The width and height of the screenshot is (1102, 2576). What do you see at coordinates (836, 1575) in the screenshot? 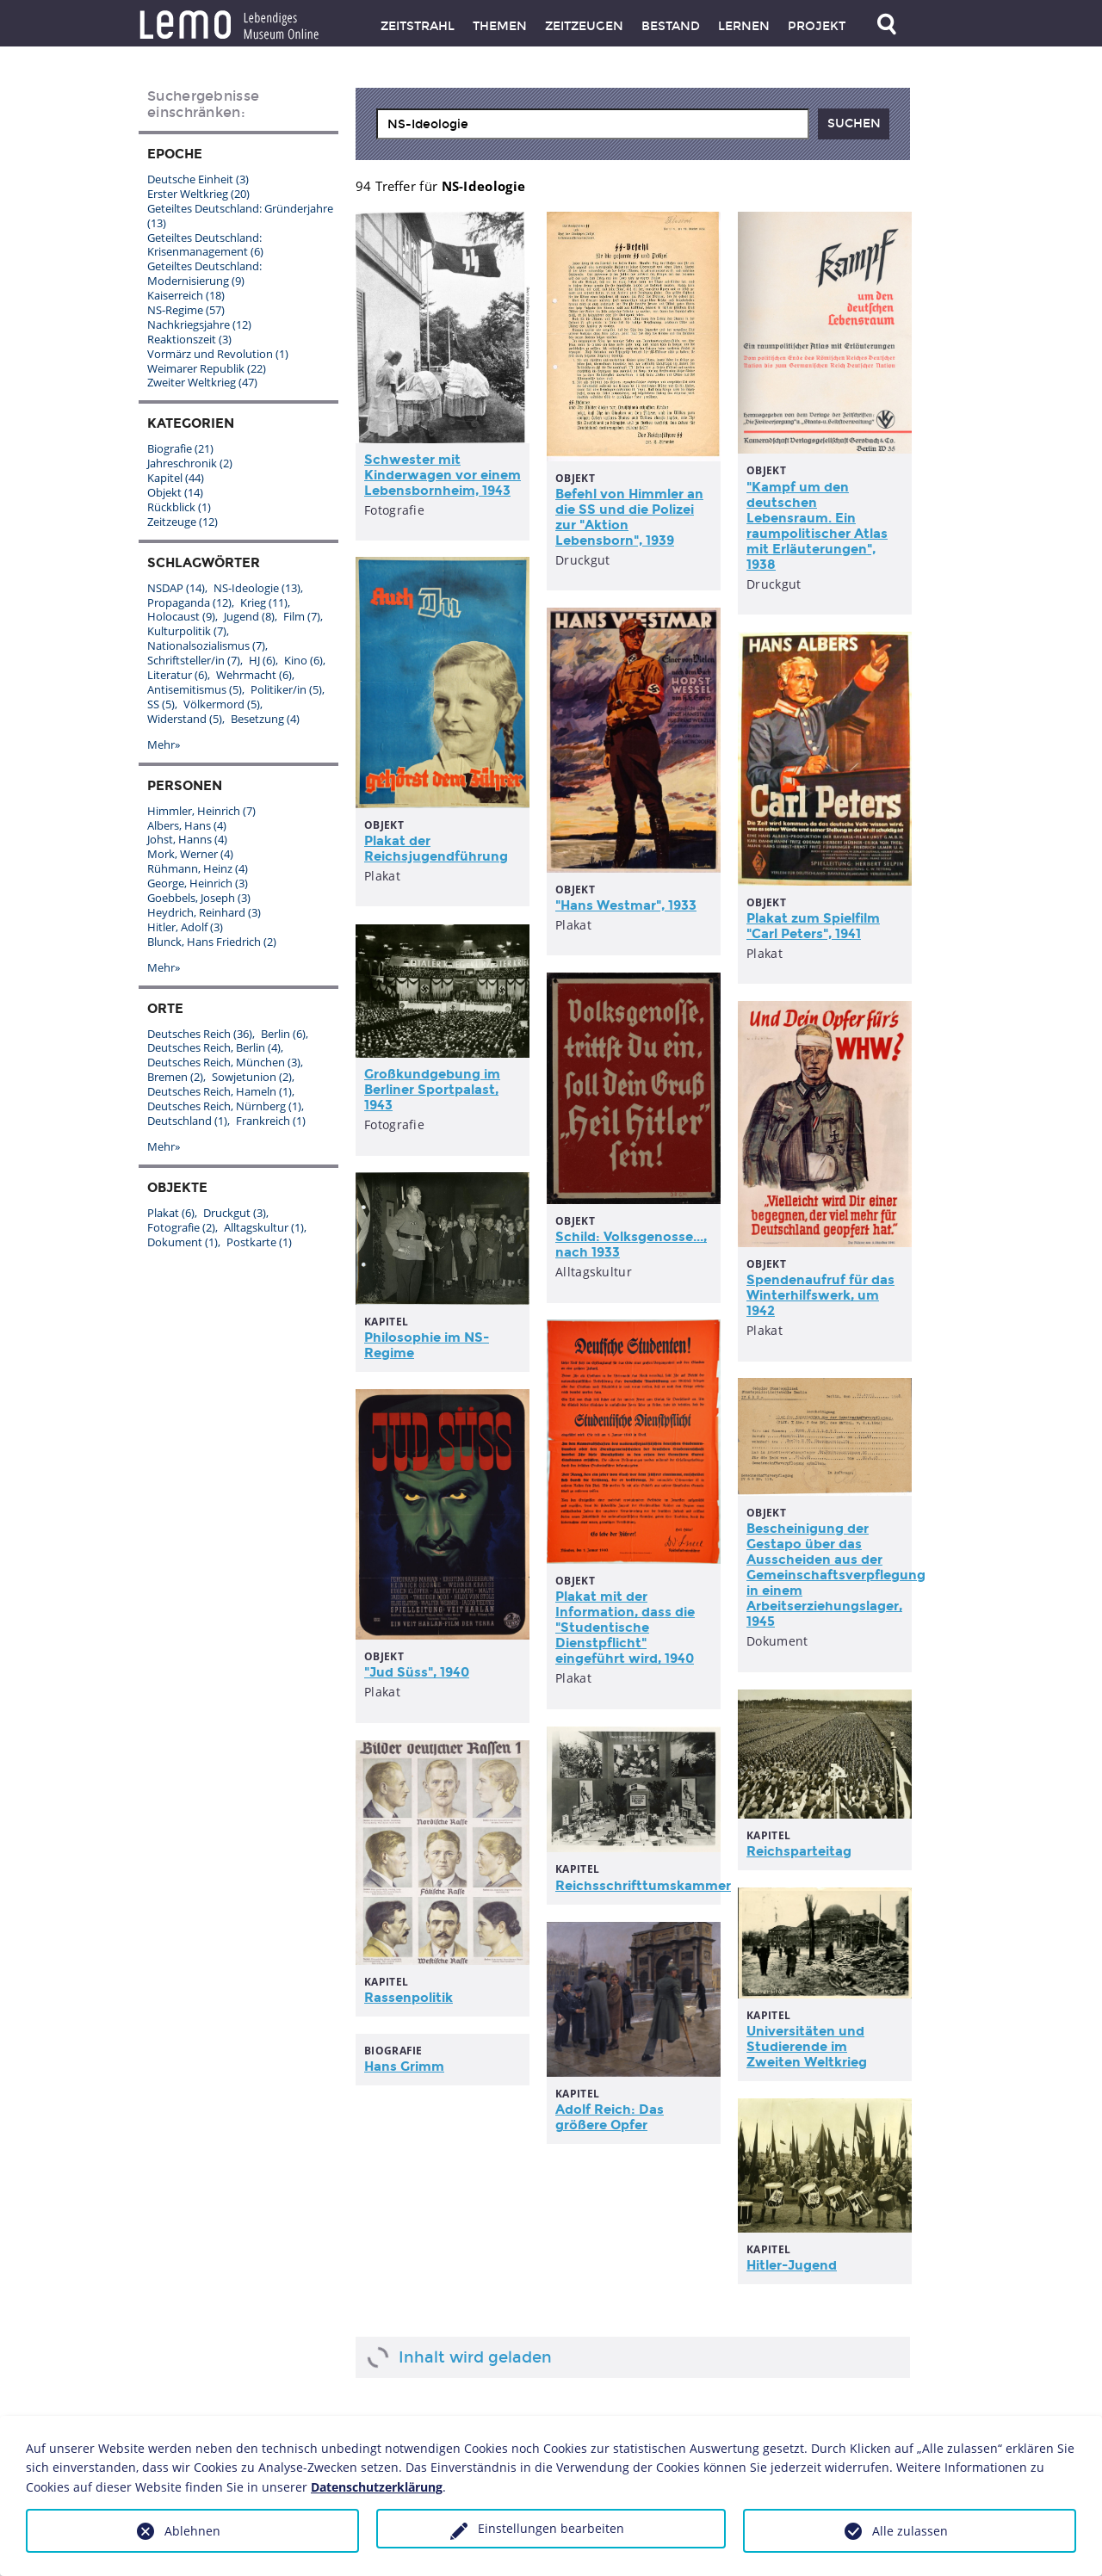
I see `Bescheinigung der Gestapo über das Ausscheiden aus der Gemeinschaftsverpflegung in einem Arbeitserziehungslager, 1945` at bounding box center [836, 1575].